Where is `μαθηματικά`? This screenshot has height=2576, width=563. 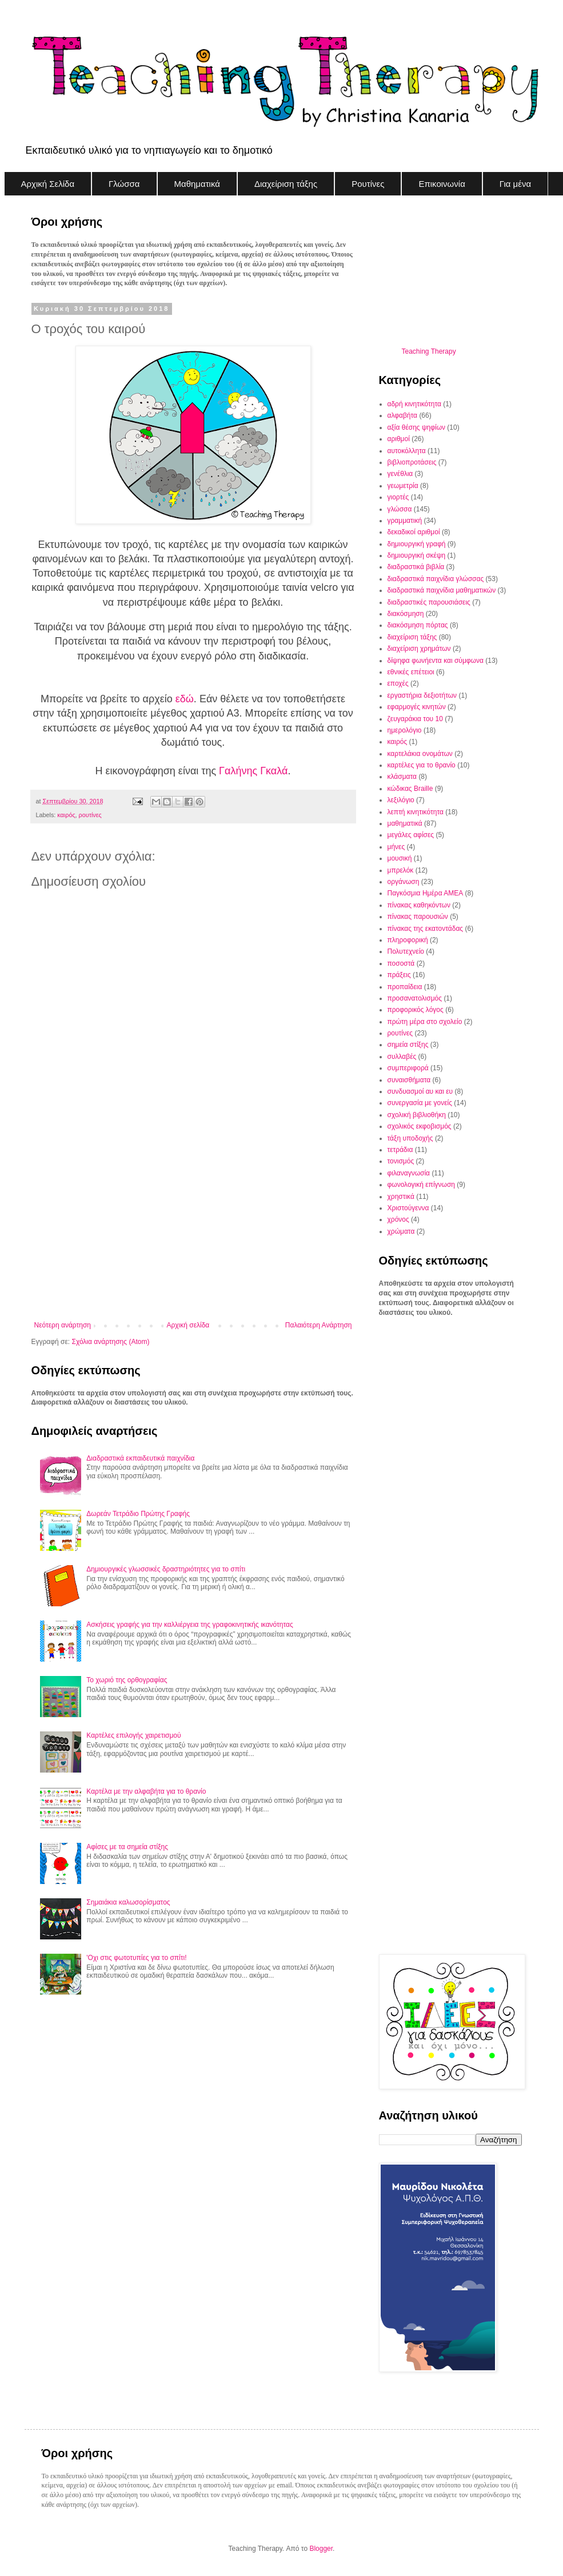 μαθηματικά is located at coordinates (405, 823).